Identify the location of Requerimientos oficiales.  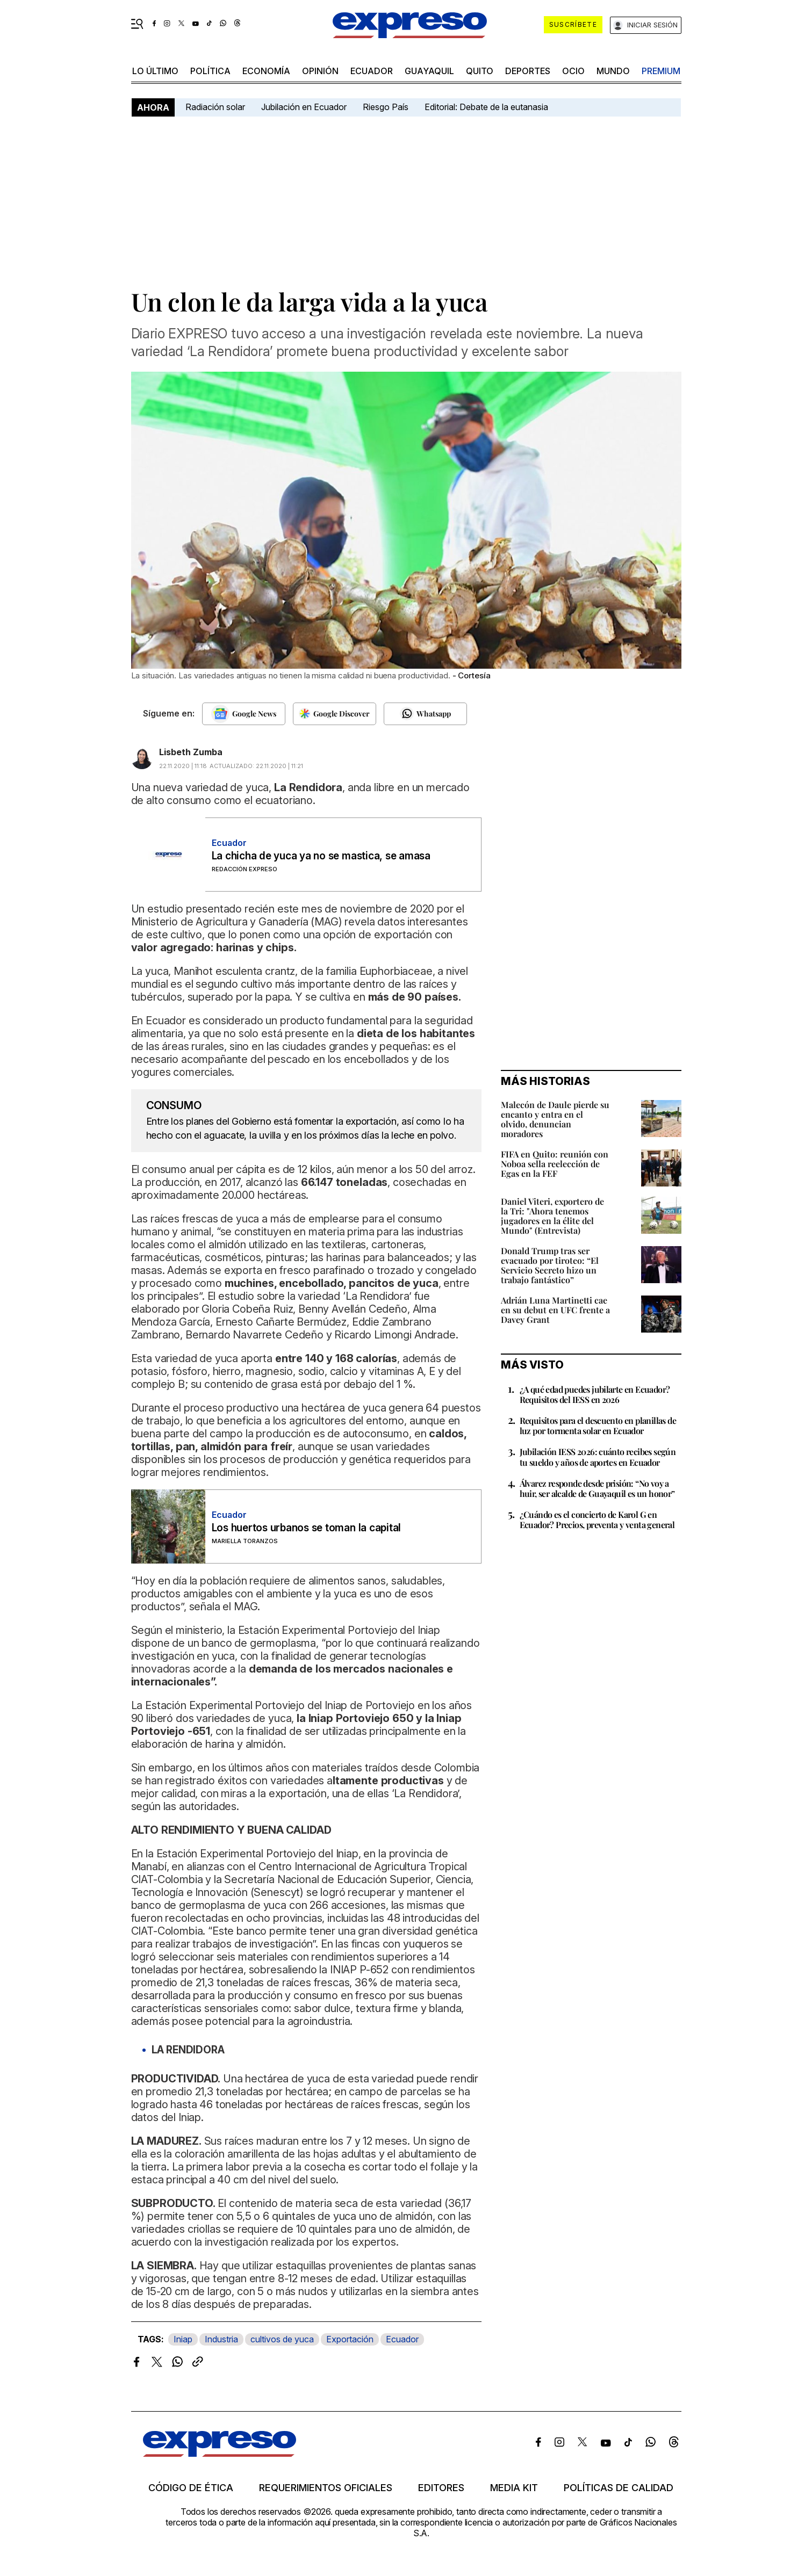
(325, 2488).